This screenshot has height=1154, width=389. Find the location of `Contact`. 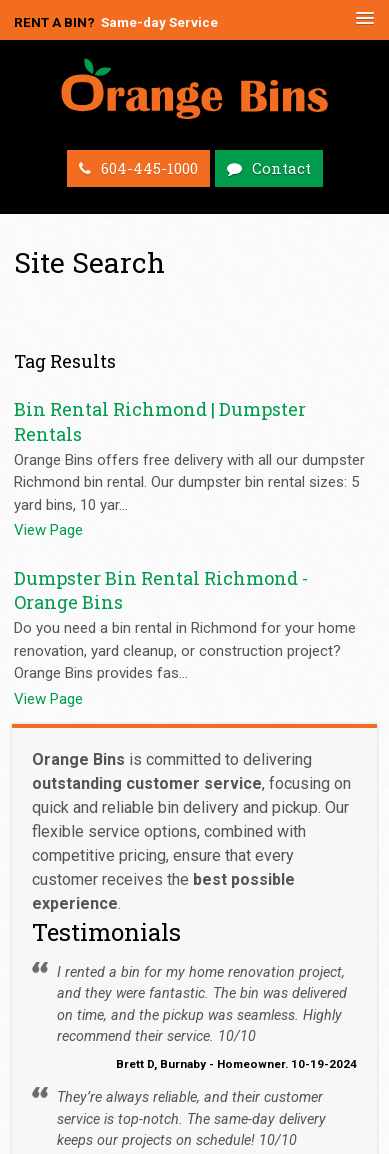

Contact is located at coordinates (281, 168).